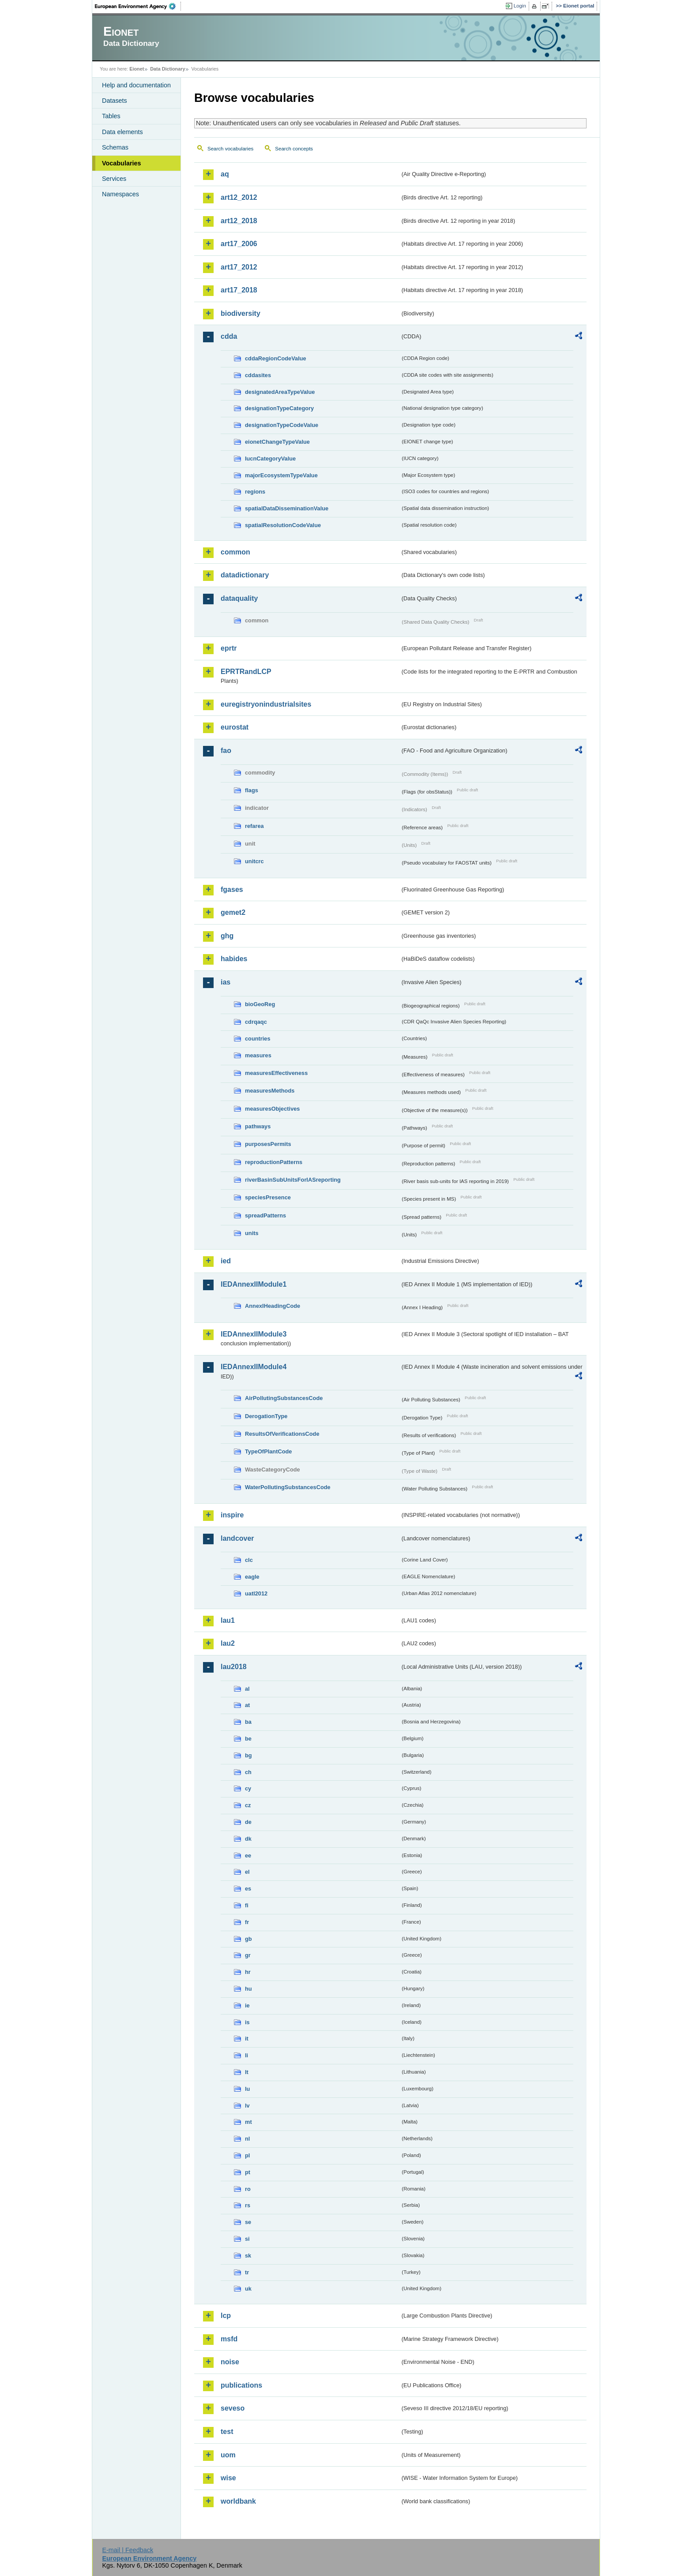  I want to click on cddasites, so click(258, 375).